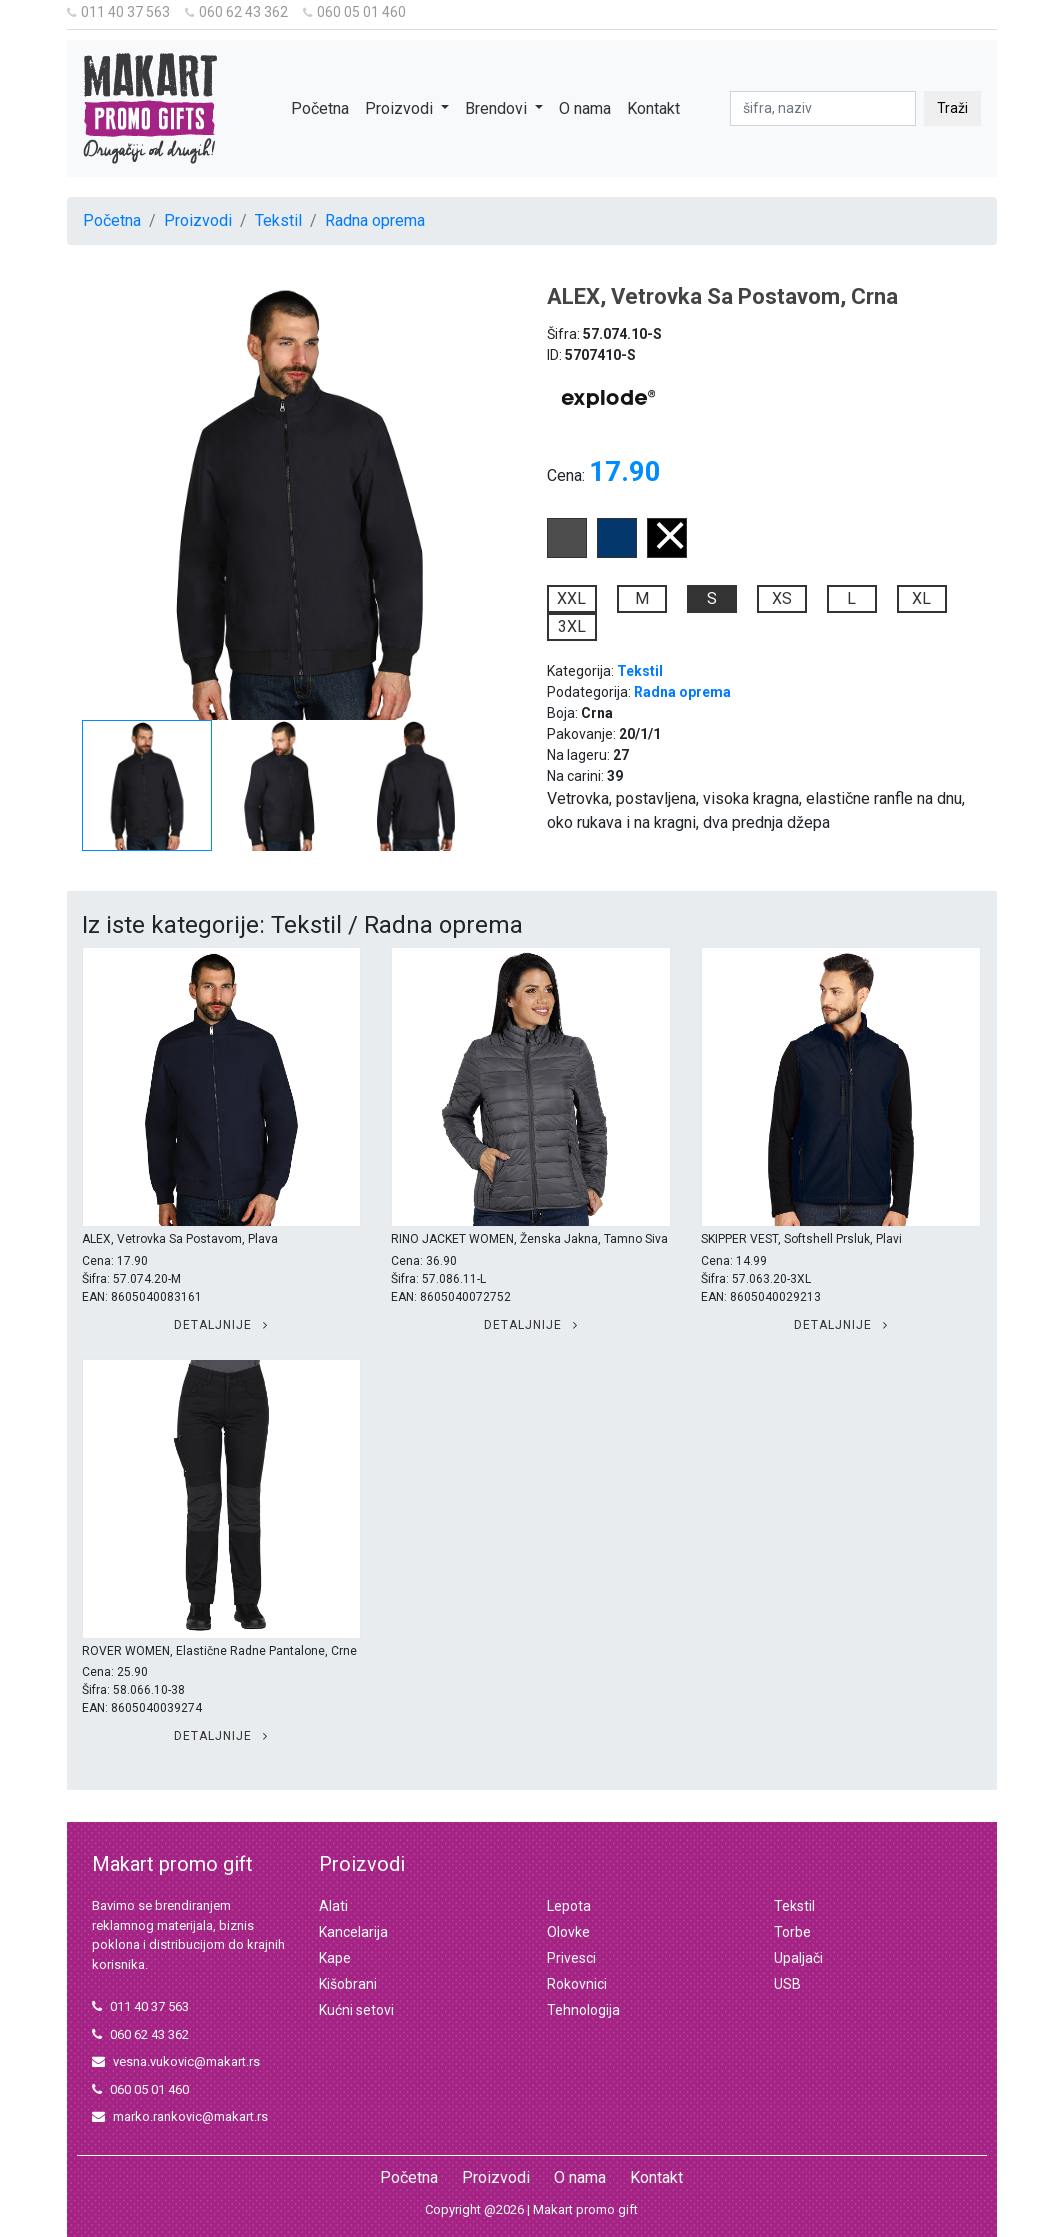 The height and width of the screenshot is (2237, 1063). Describe the element at coordinates (653, 108) in the screenshot. I see `Kontakt` at that location.